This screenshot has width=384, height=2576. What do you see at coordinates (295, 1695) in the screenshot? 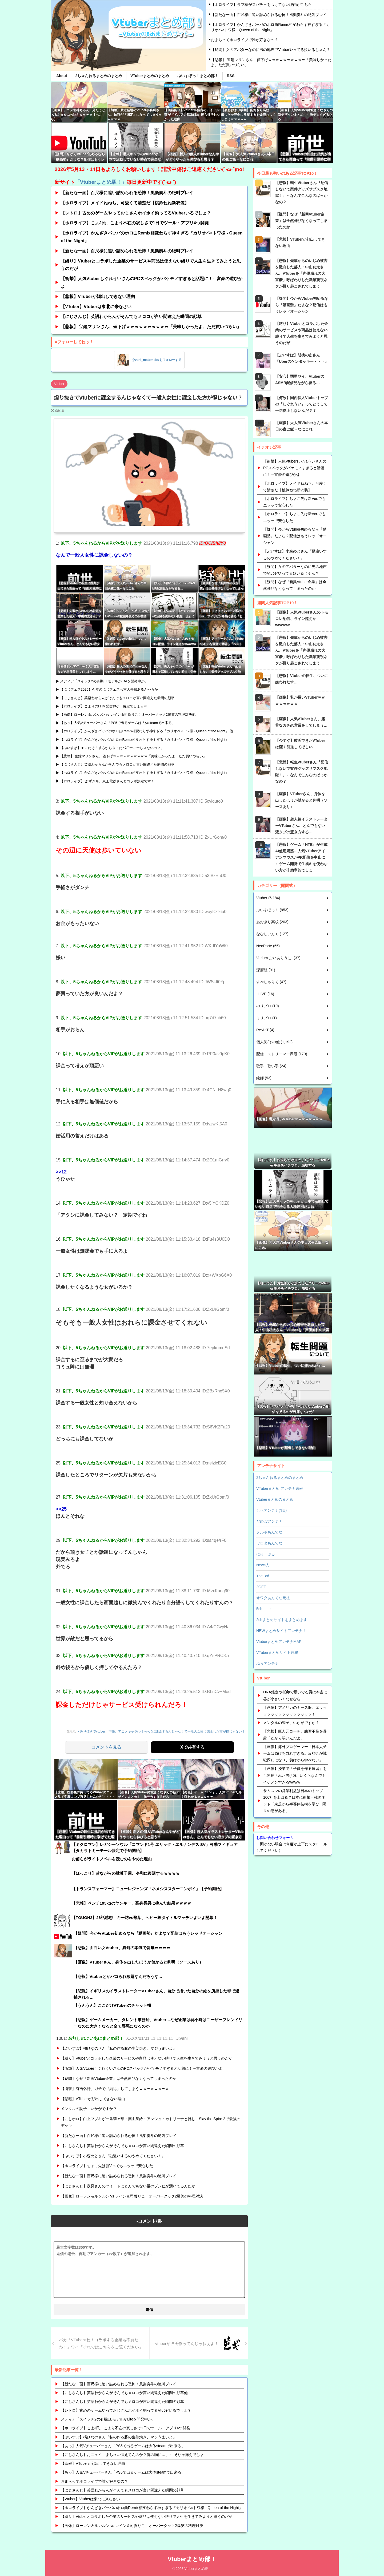
I see `DNA鑑定や托卵で騒いでる男は本当に器が小さい！なぜなら・・・` at bounding box center [295, 1695].